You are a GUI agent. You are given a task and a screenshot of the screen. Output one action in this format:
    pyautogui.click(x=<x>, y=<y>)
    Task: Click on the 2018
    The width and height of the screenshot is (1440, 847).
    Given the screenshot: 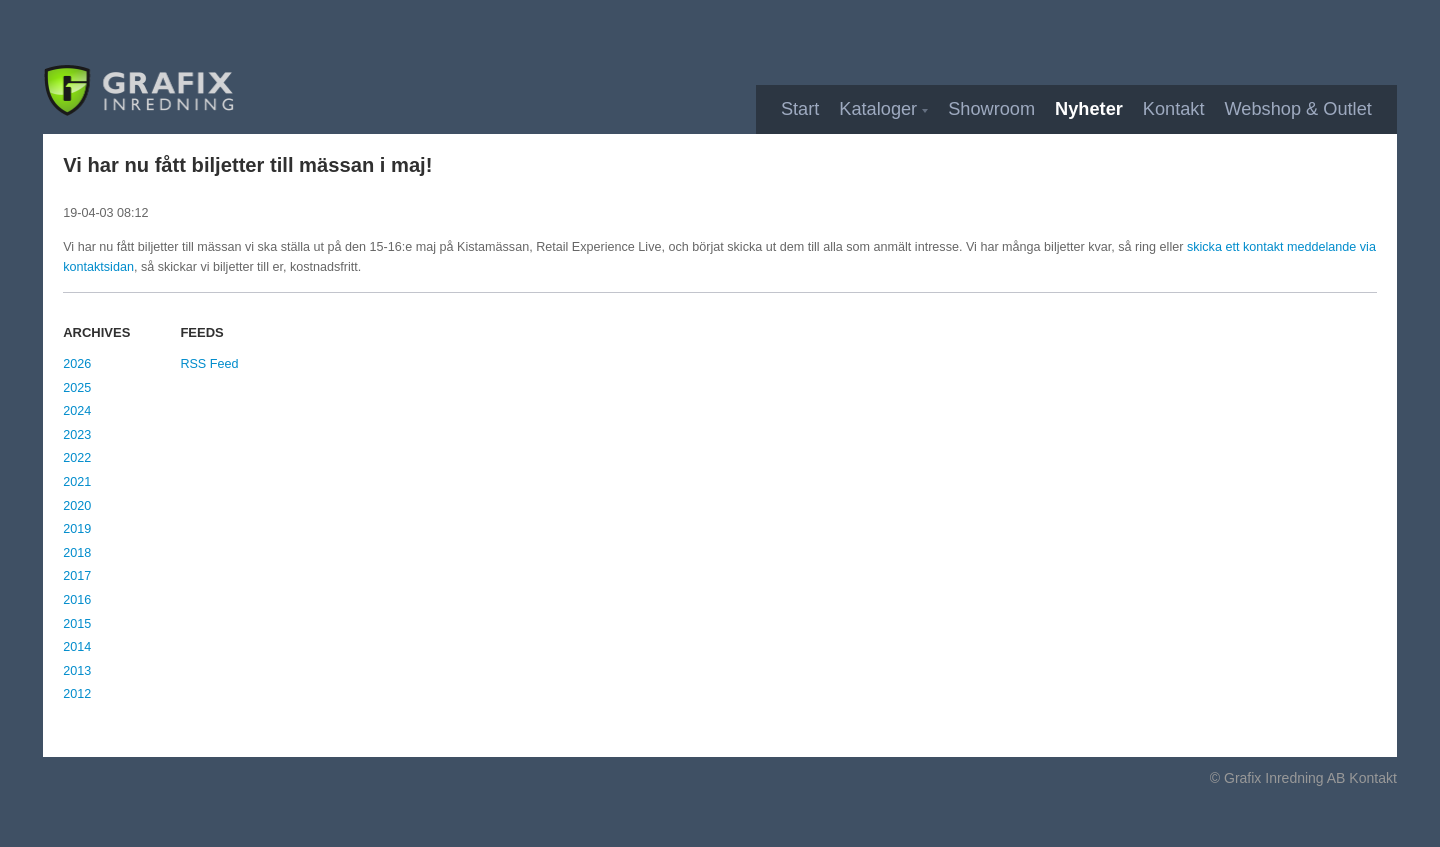 What is the action you would take?
    pyautogui.click(x=77, y=553)
    